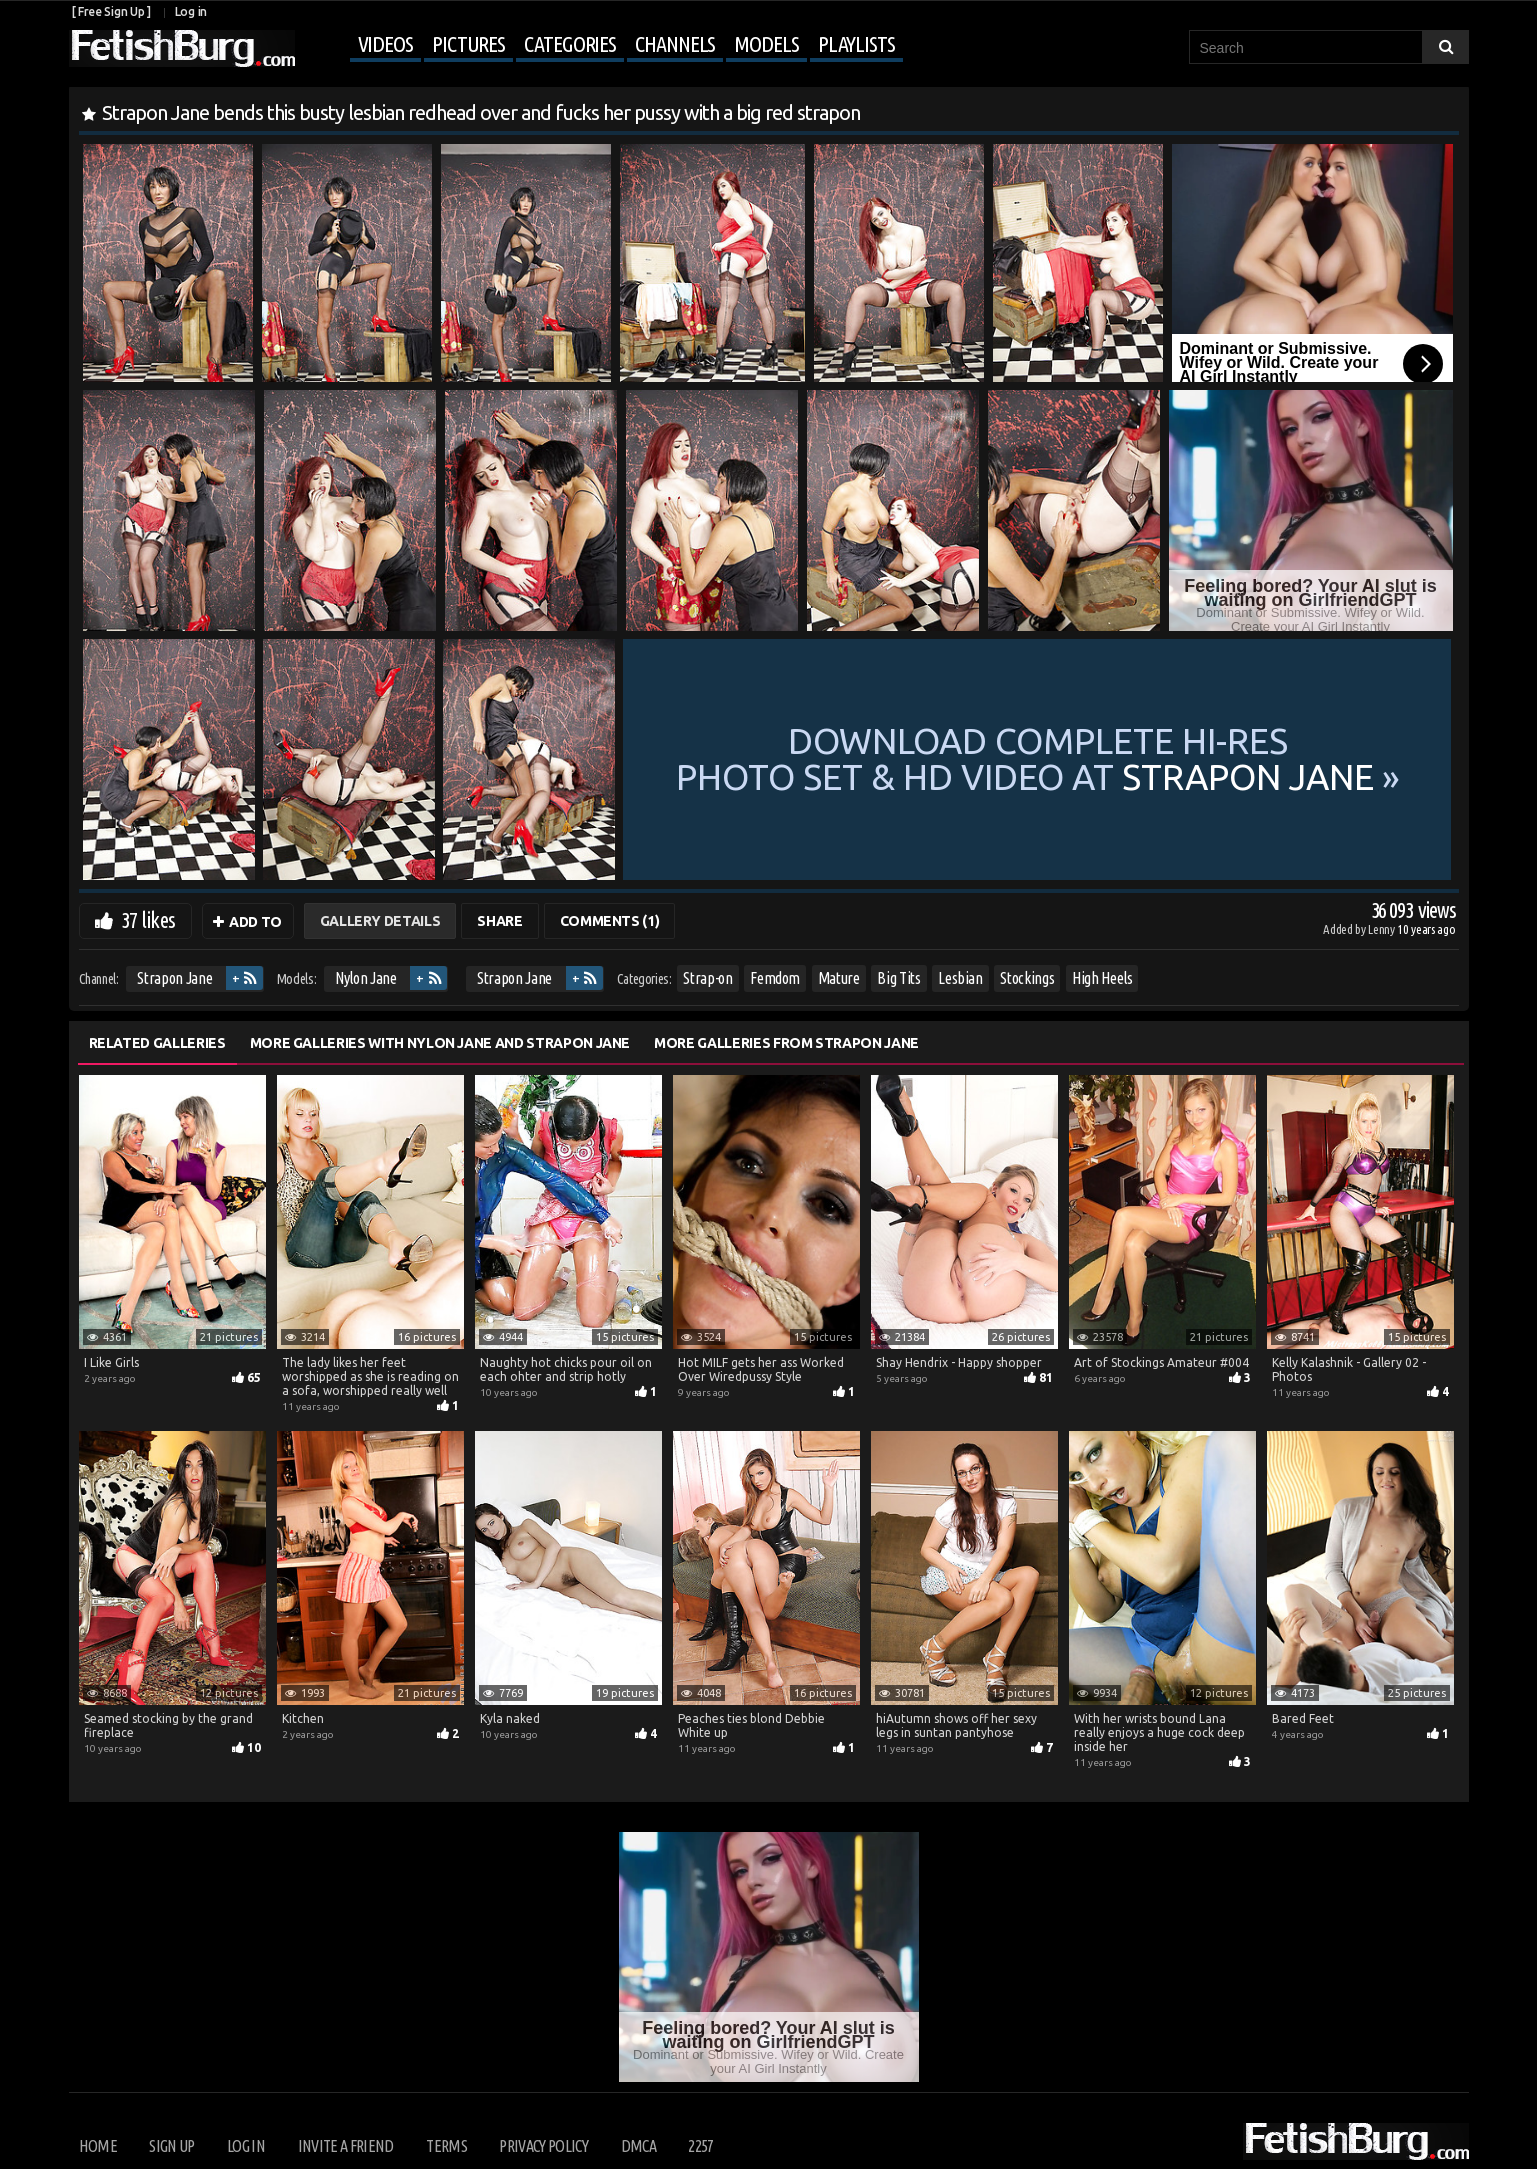 This screenshot has width=1537, height=2169. I want to click on Lenny, so click(1382, 929).